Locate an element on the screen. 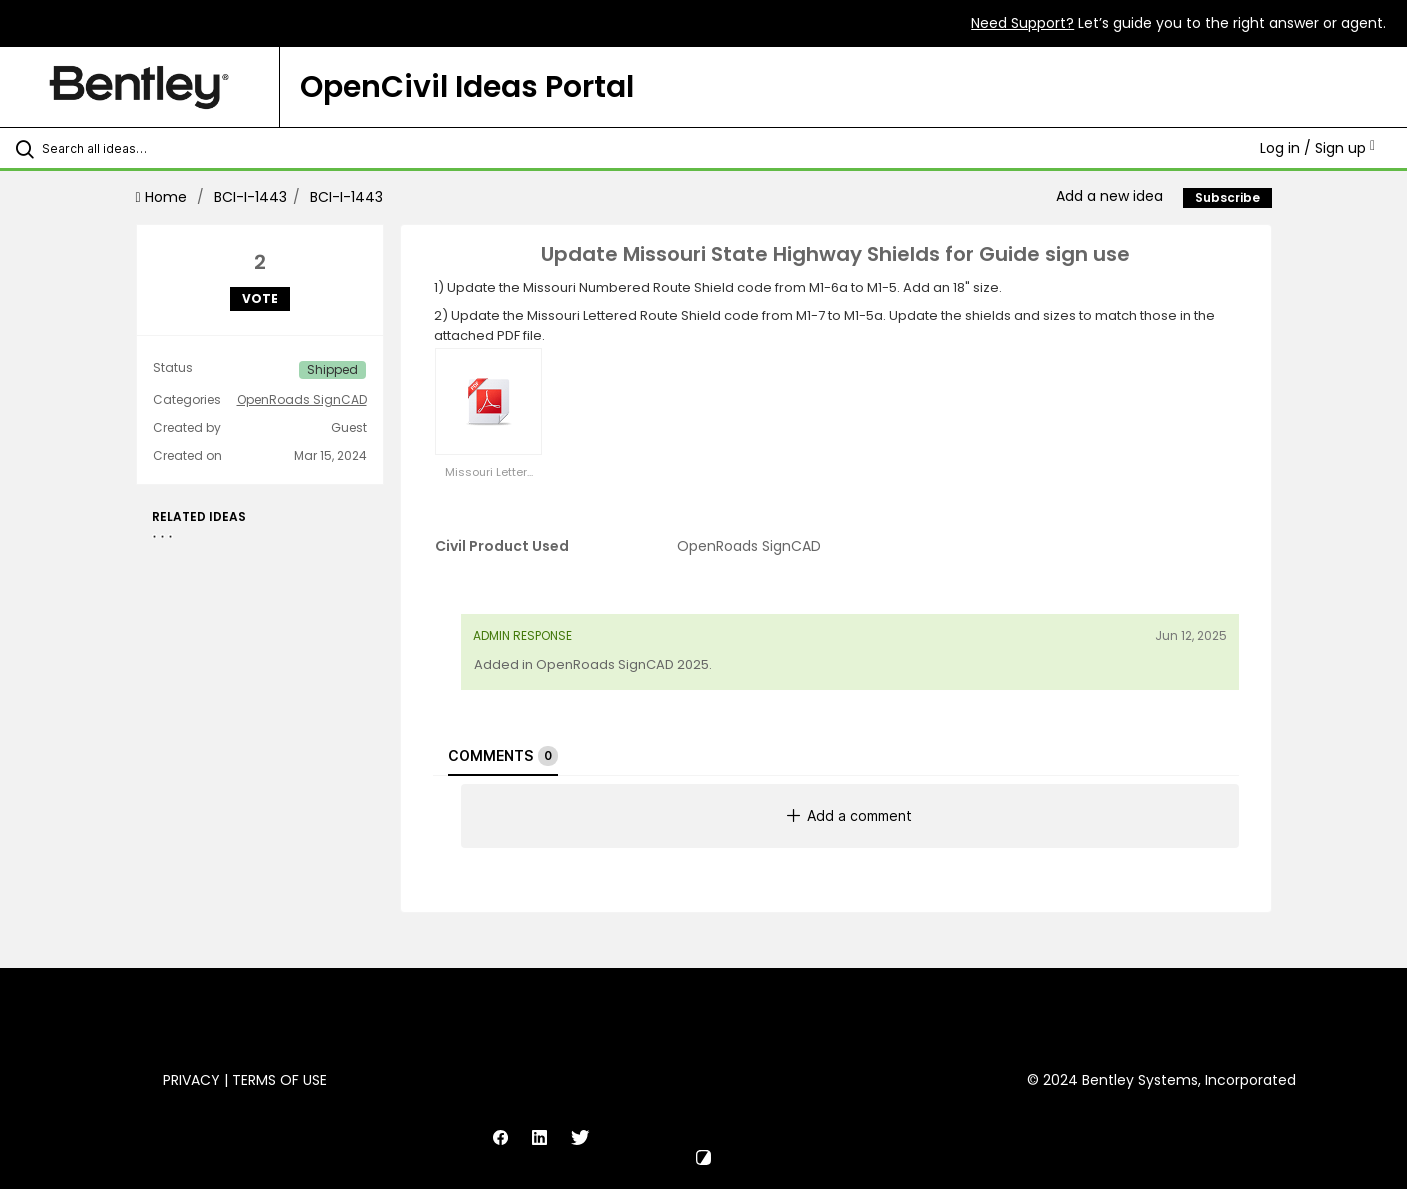 This screenshot has width=1407, height=1189. Subscribe is located at coordinates (1227, 197).